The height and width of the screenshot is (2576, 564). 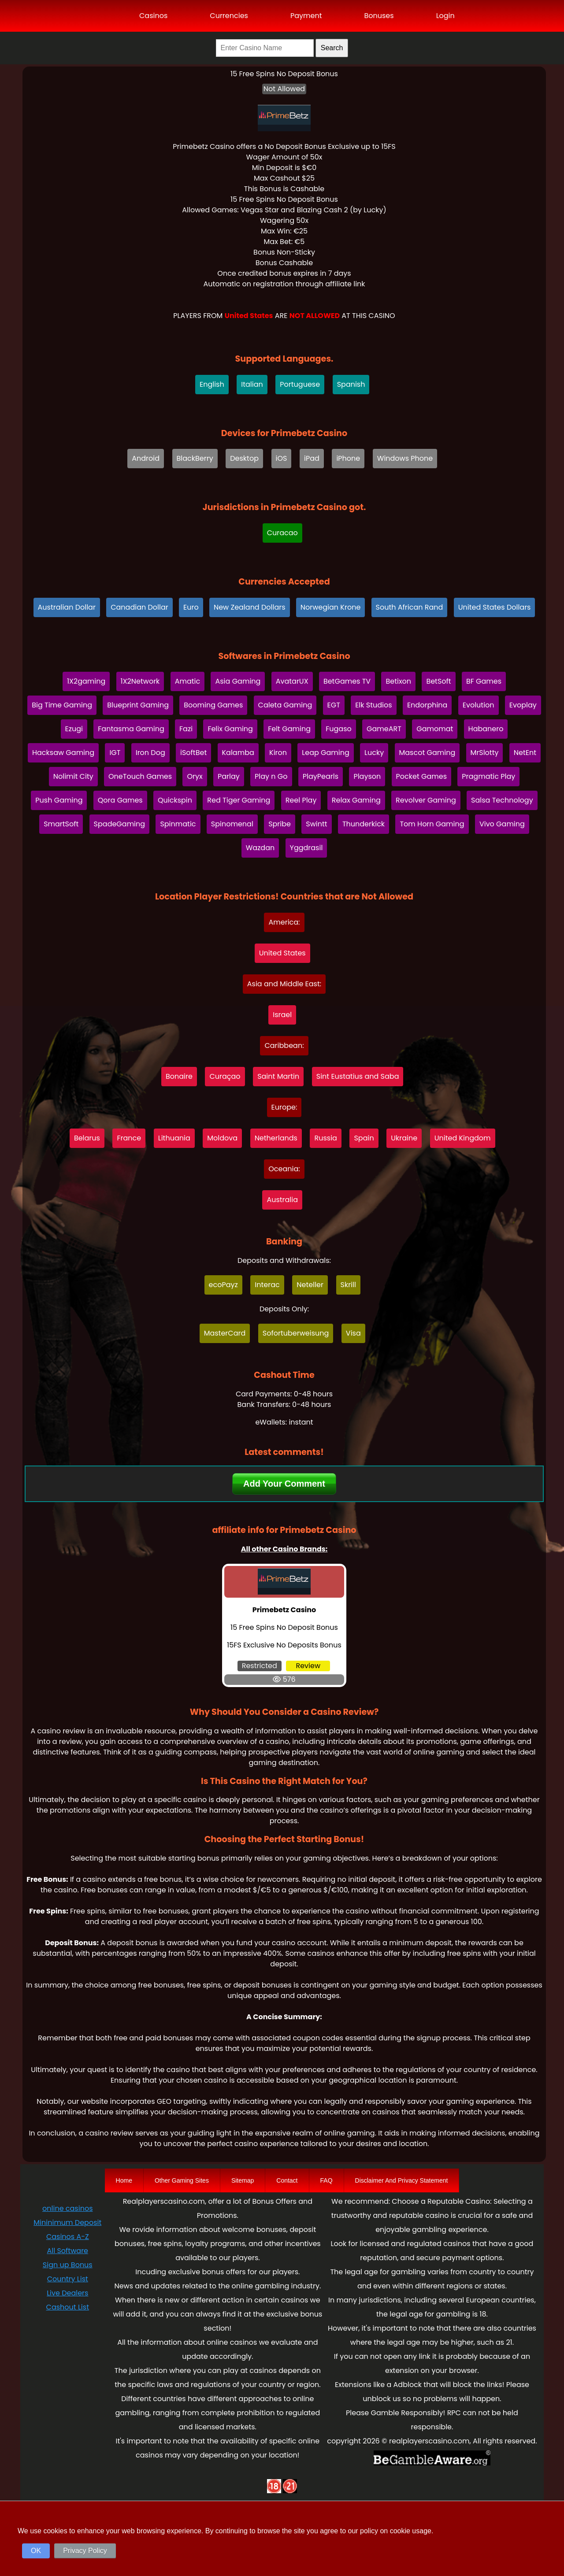 What do you see at coordinates (178, 824) in the screenshot?
I see `Spinmatic` at bounding box center [178, 824].